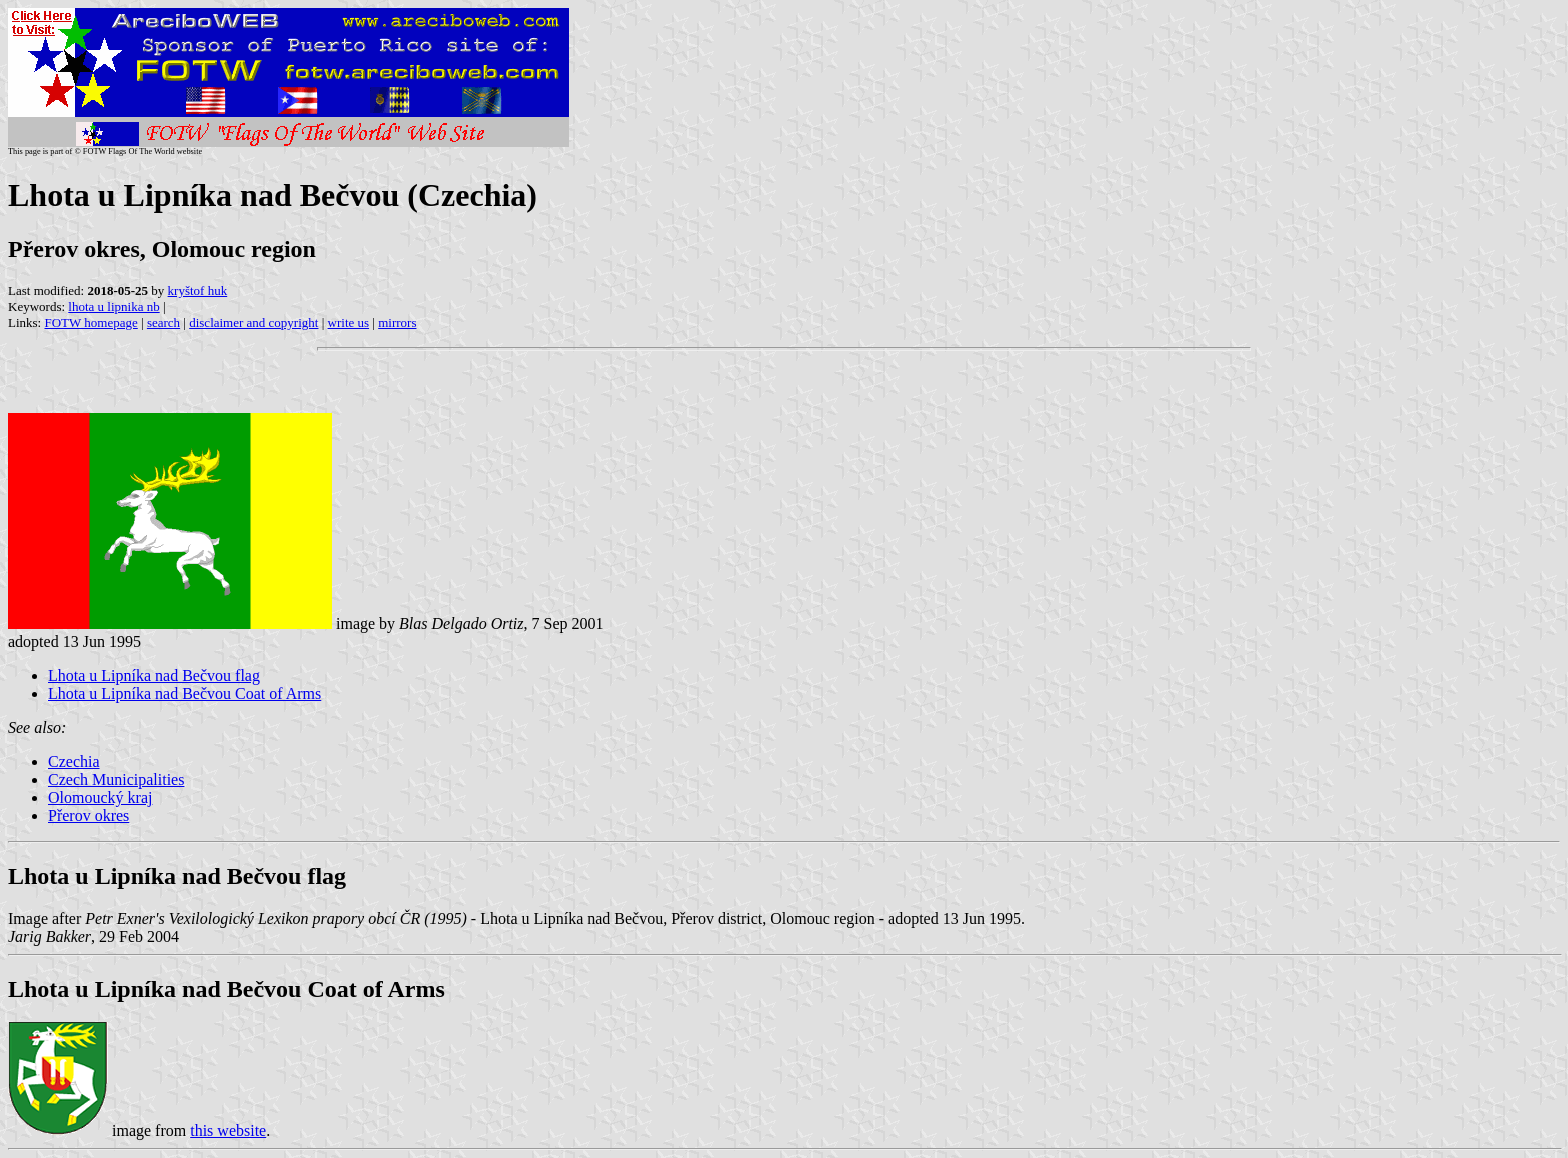  I want to click on write us, so click(349, 322).